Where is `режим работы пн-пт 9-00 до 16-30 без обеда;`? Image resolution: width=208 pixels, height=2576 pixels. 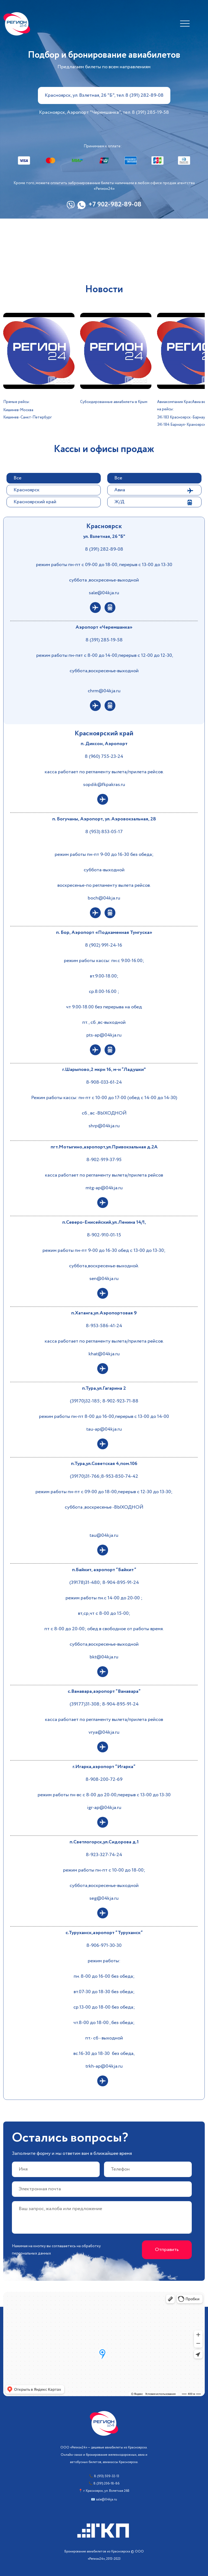
режим работы пн-пт 9-00 до 16-30 без обеда; is located at coordinates (104, 854).